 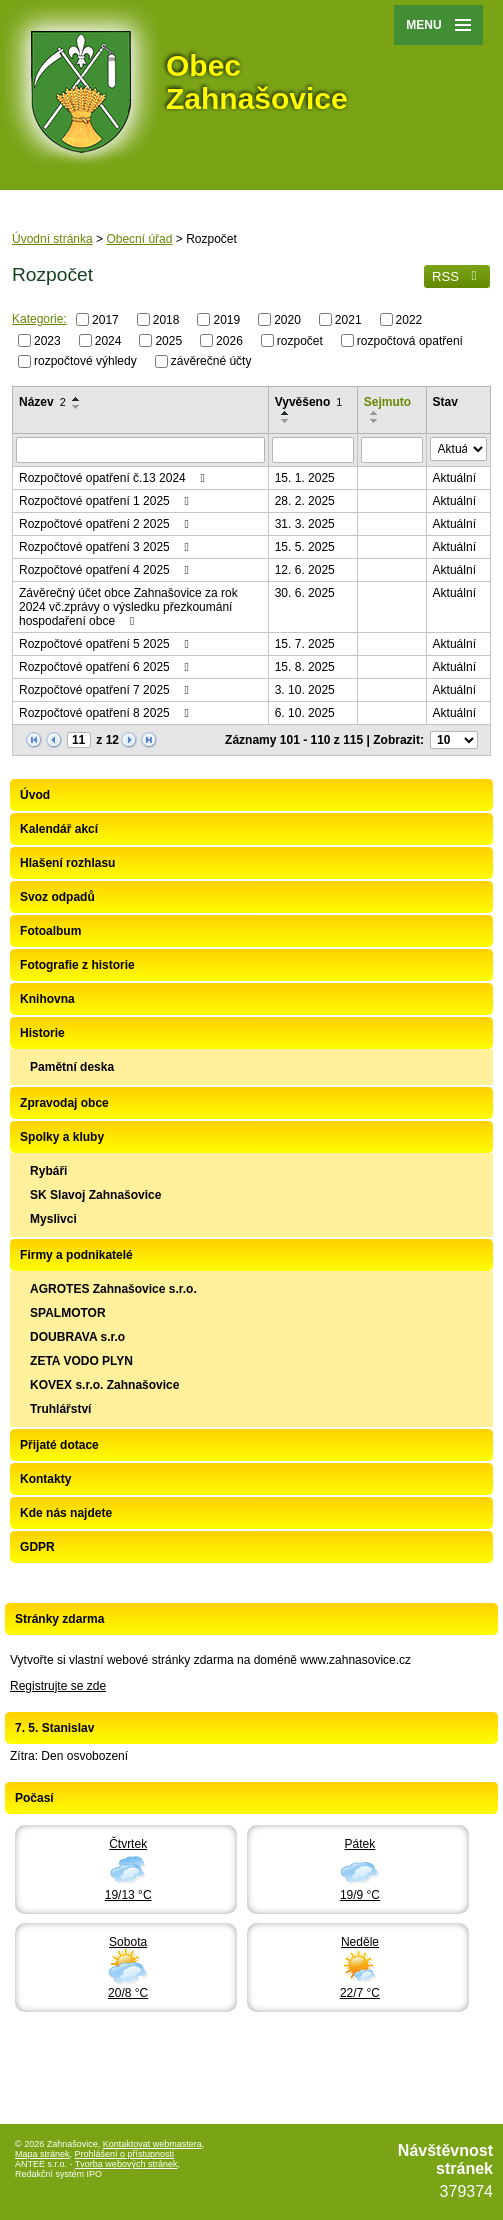 What do you see at coordinates (57, 897) in the screenshot?
I see `Svoz odpadů` at bounding box center [57, 897].